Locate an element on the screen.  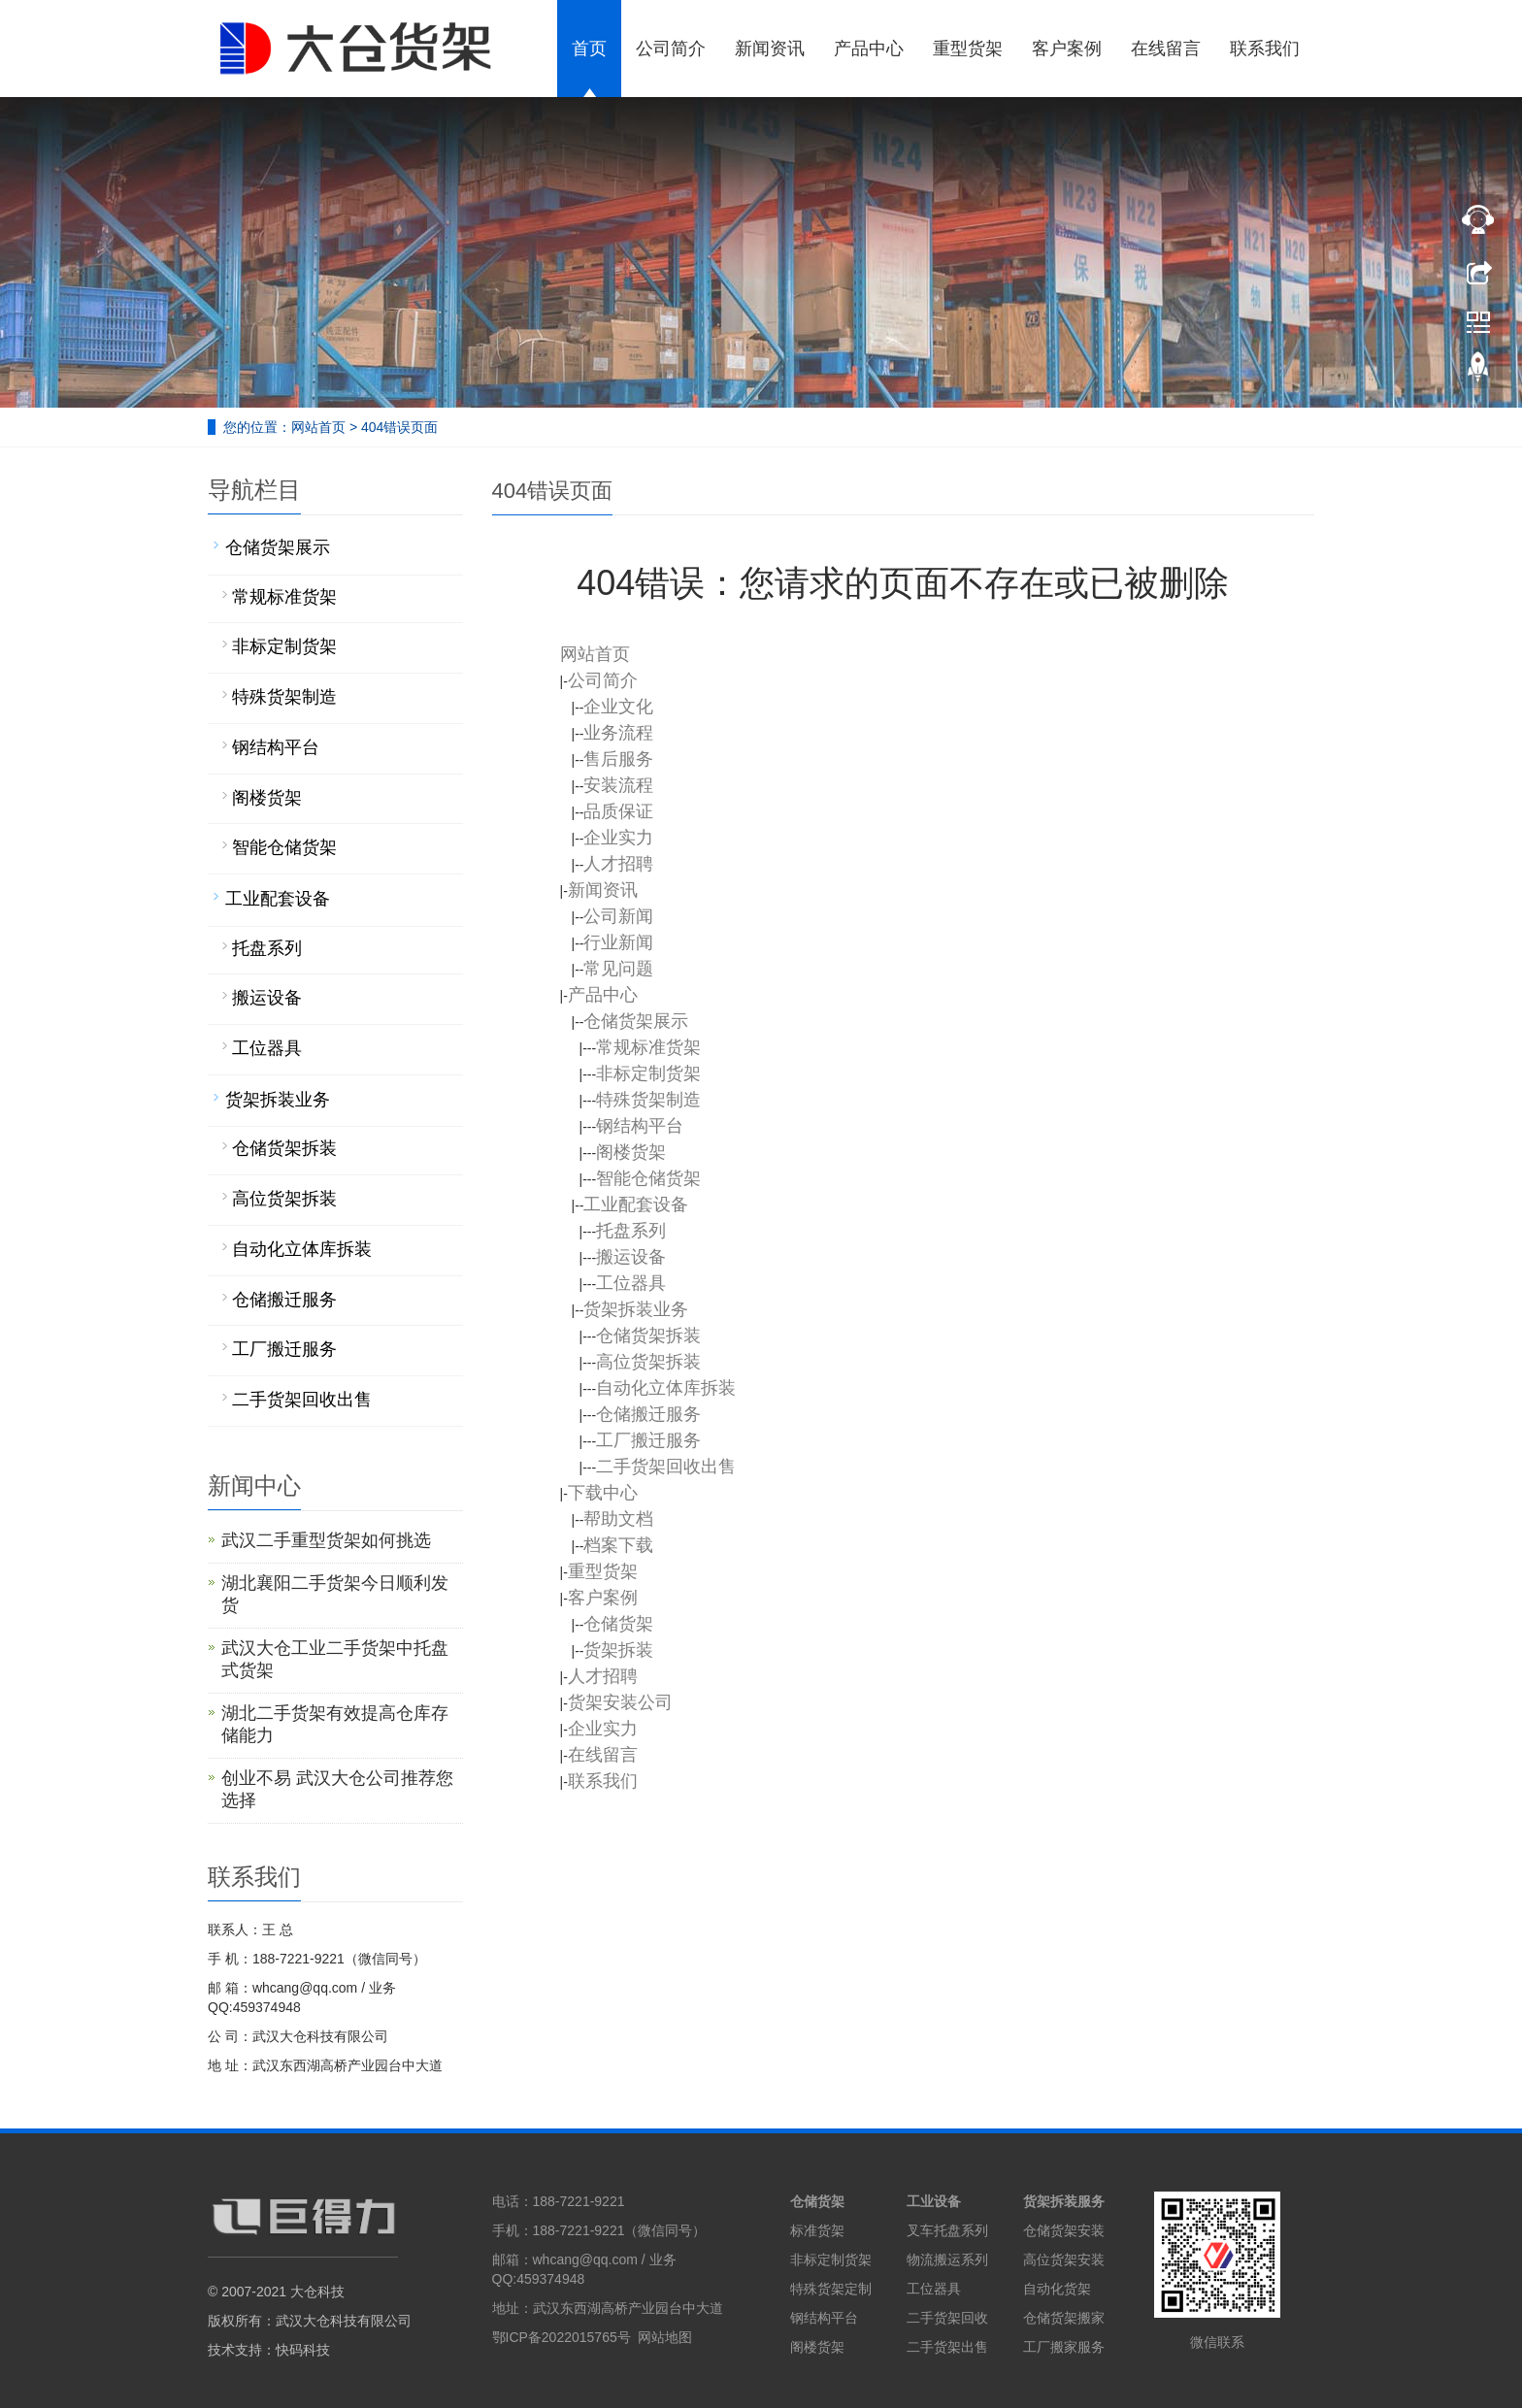
阁楼货架 is located at coordinates (817, 2347).